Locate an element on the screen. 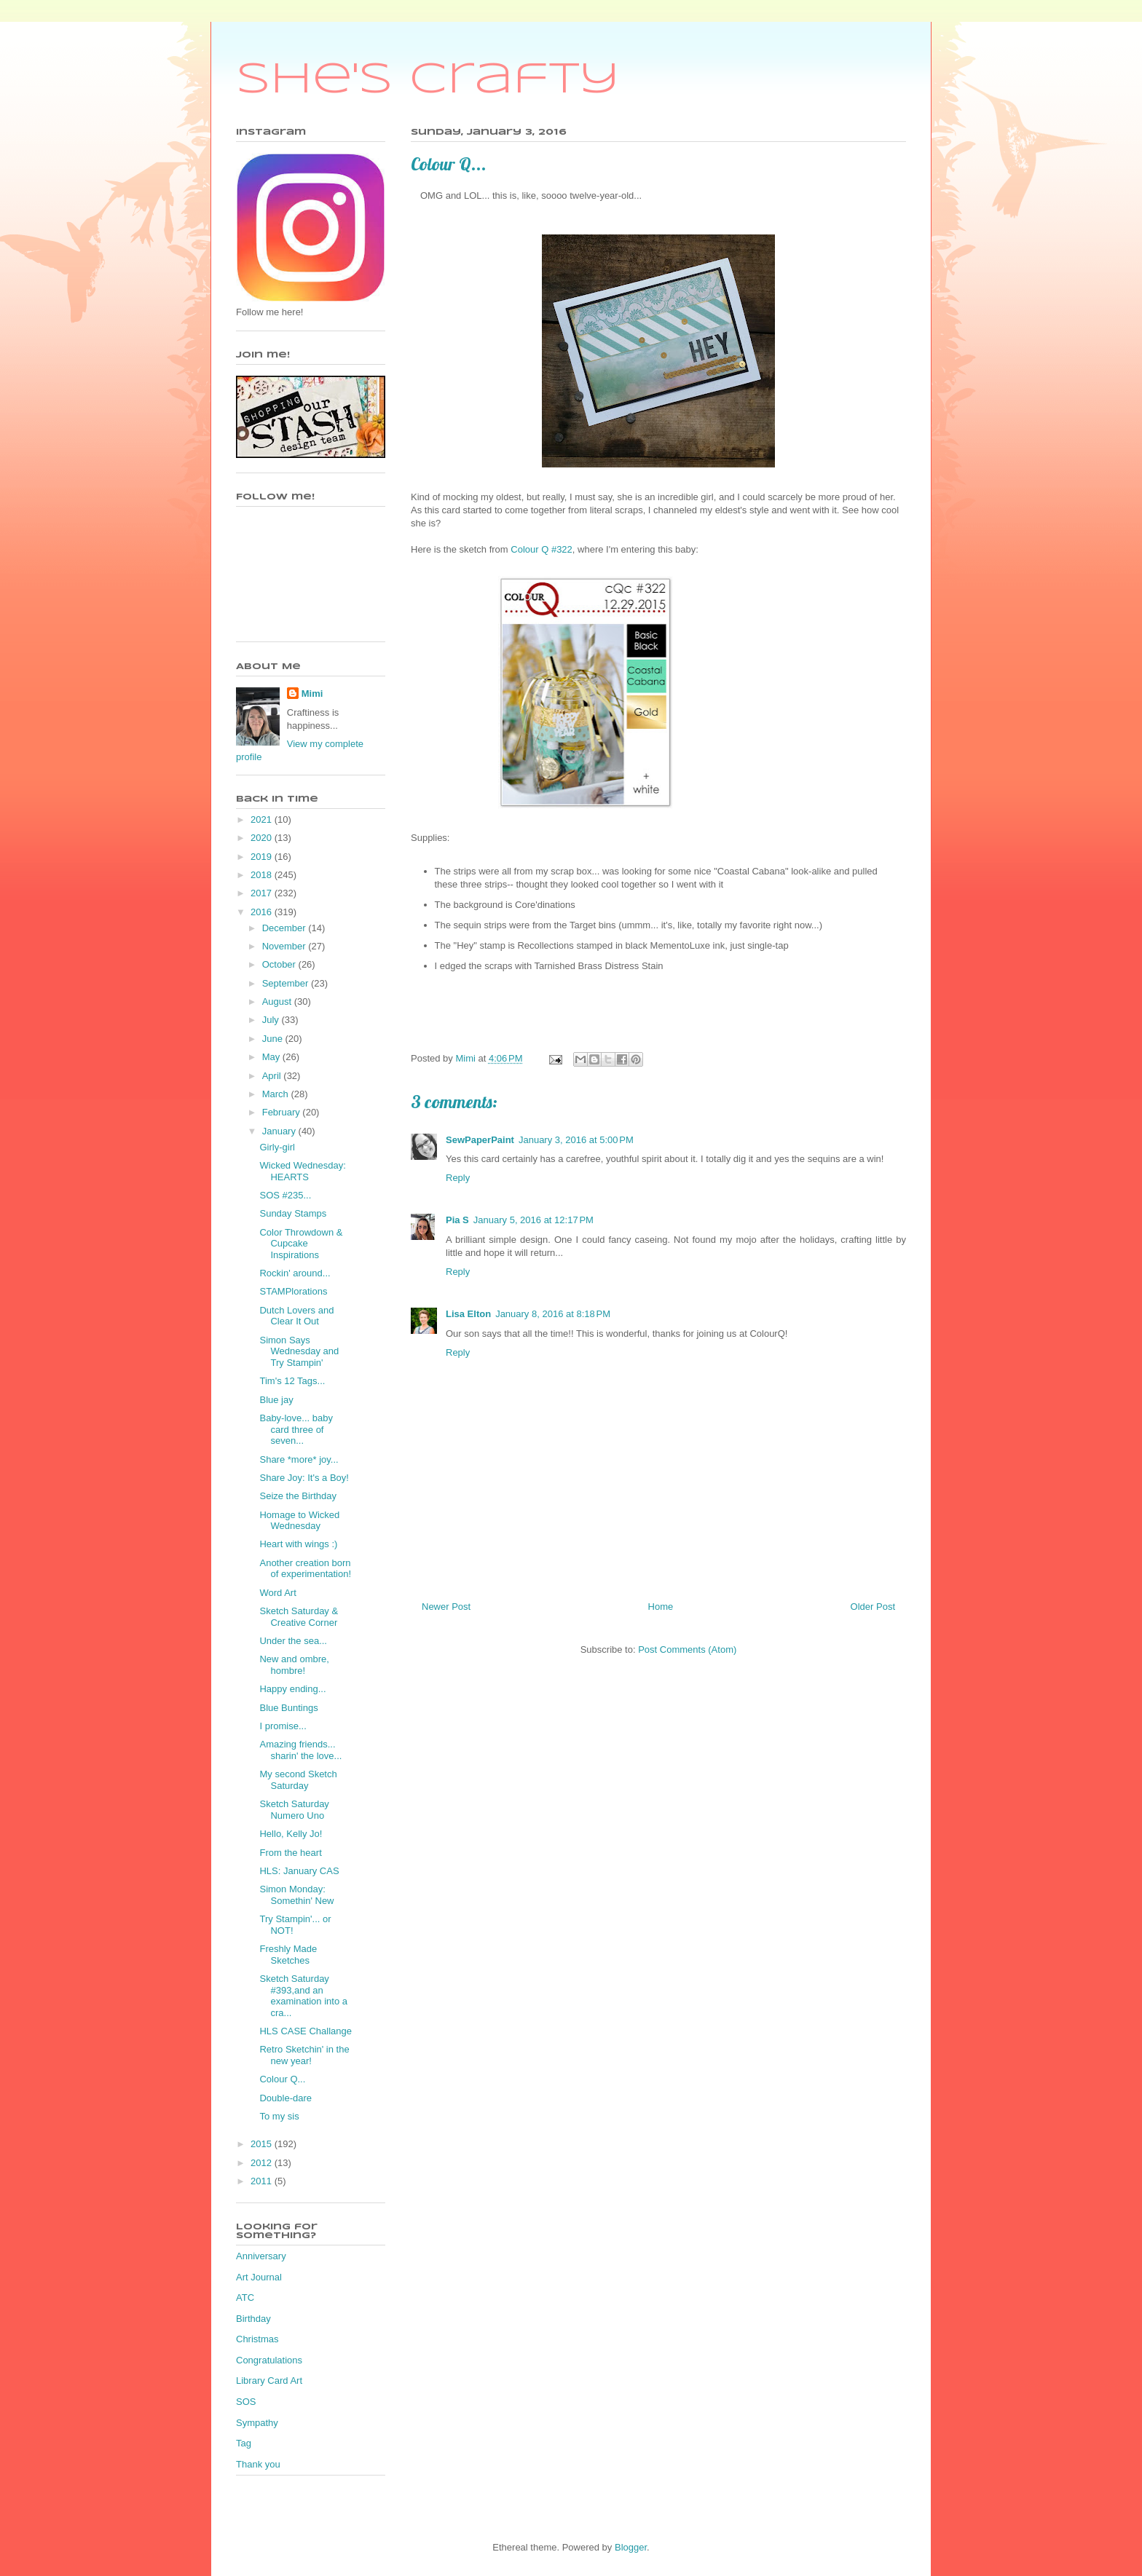 Image resolution: width=1142 pixels, height=2576 pixels. Simon Says Wednesday and Try Stampin' is located at coordinates (299, 1351).